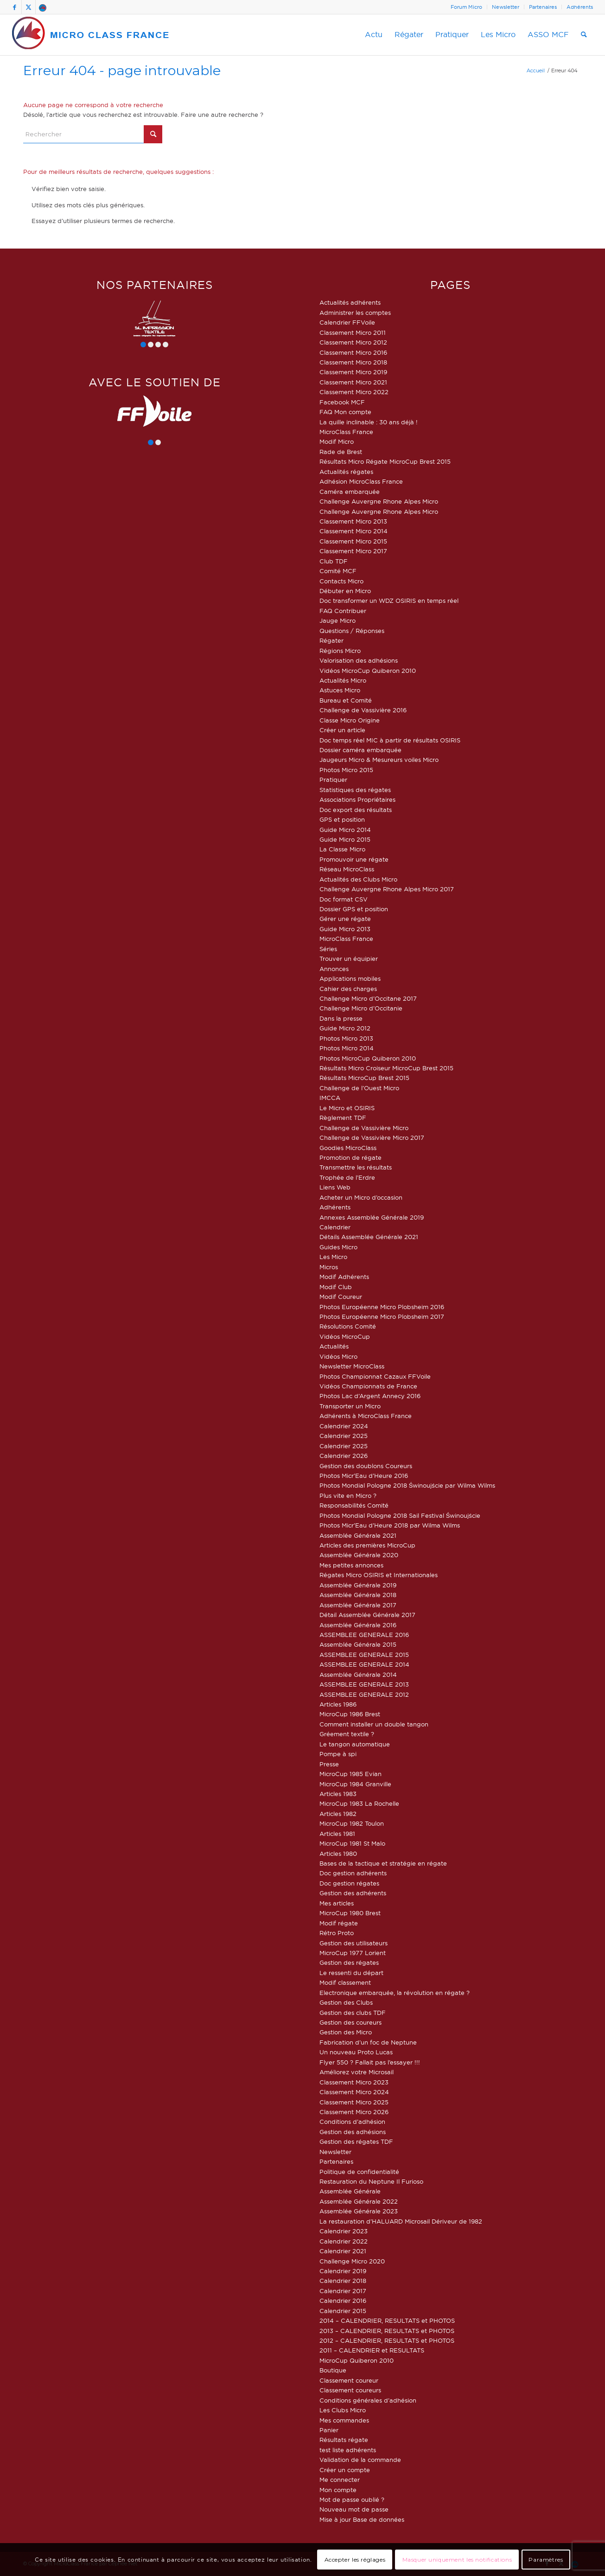 The image size is (605, 2576). What do you see at coordinates (387, 2320) in the screenshot?
I see `2014 – CALENDRIER, RESULTATS et PHOTOS` at bounding box center [387, 2320].